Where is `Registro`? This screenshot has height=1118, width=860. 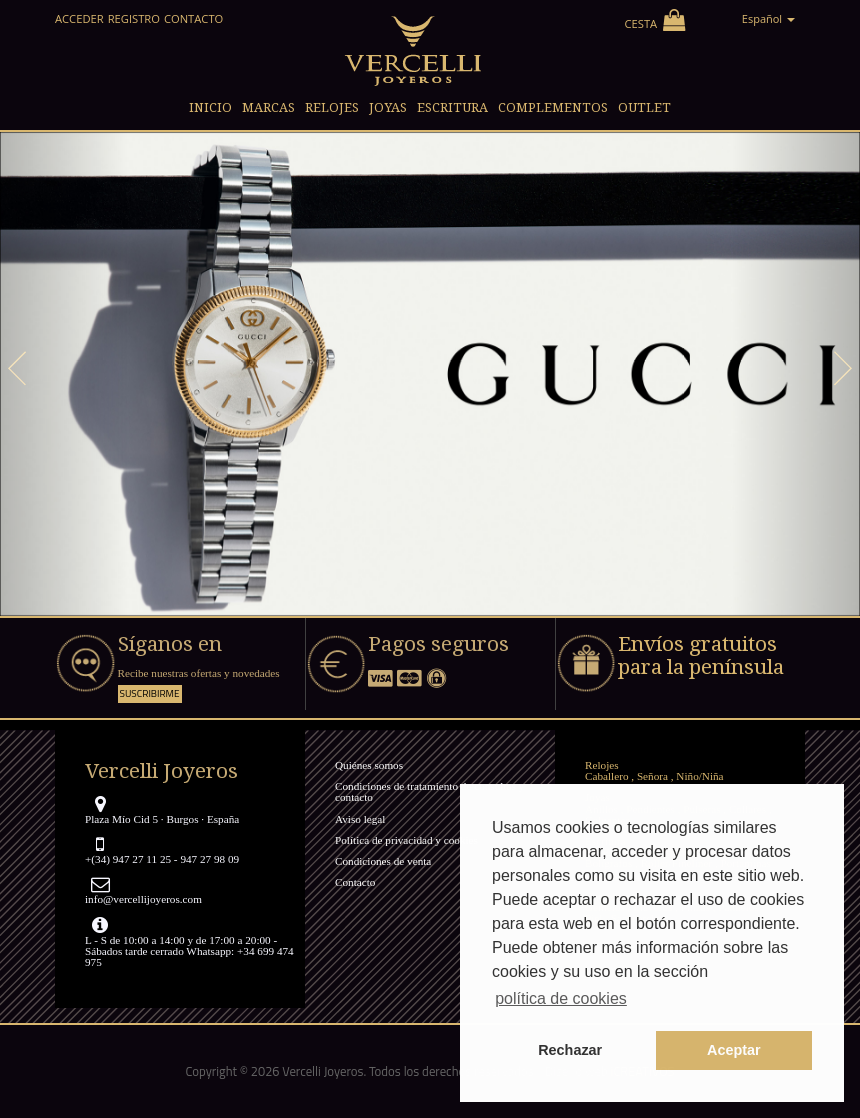
Registro is located at coordinates (134, 18).